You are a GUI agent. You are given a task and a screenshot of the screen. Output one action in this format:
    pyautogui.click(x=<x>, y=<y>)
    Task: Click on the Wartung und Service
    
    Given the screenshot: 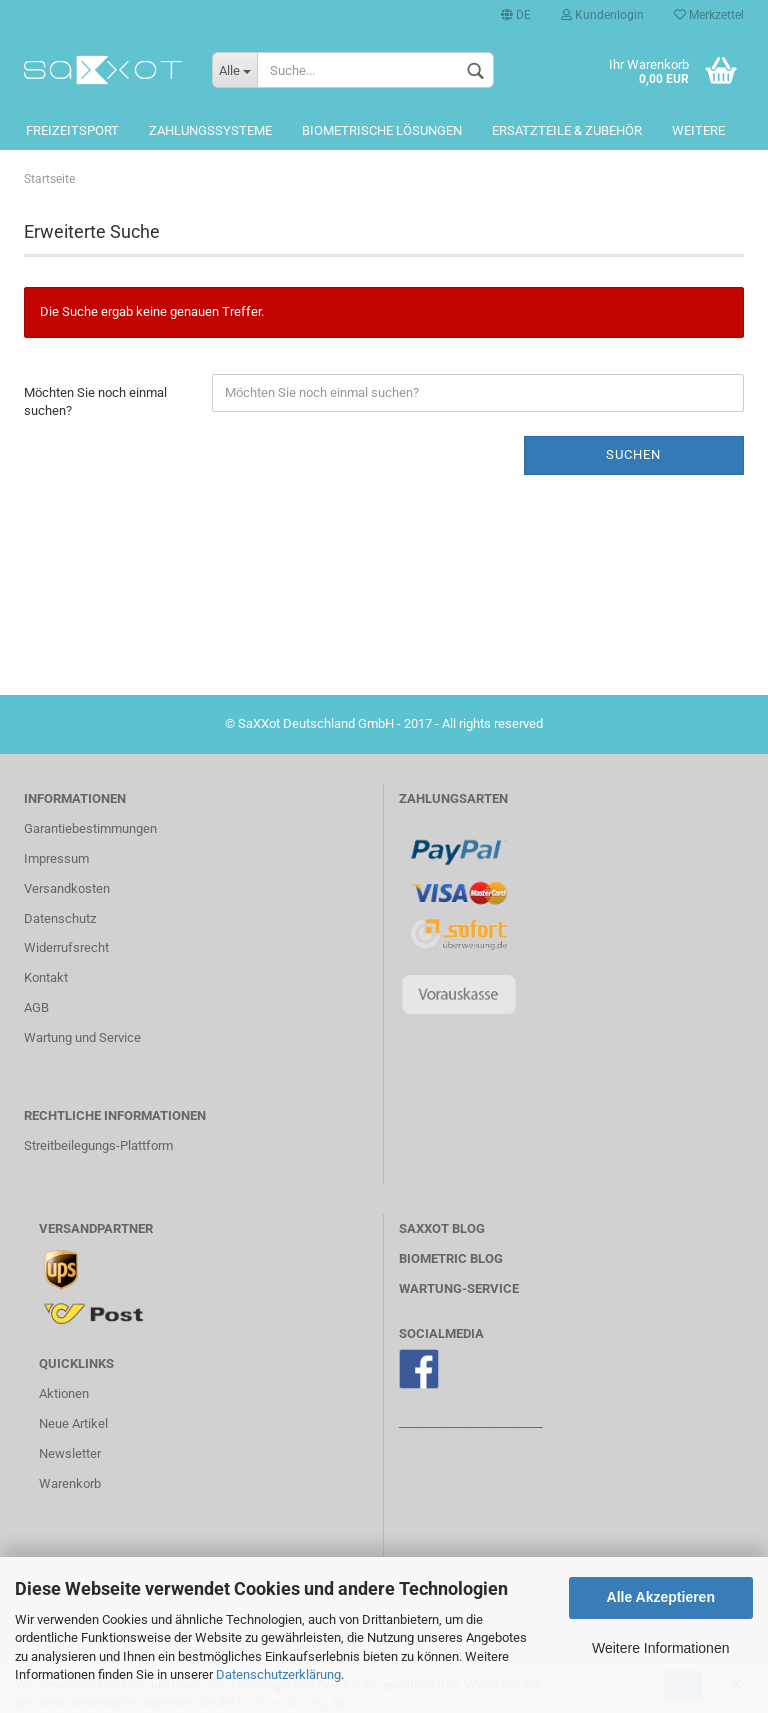 What is the action you would take?
    pyautogui.click(x=82, y=1037)
    